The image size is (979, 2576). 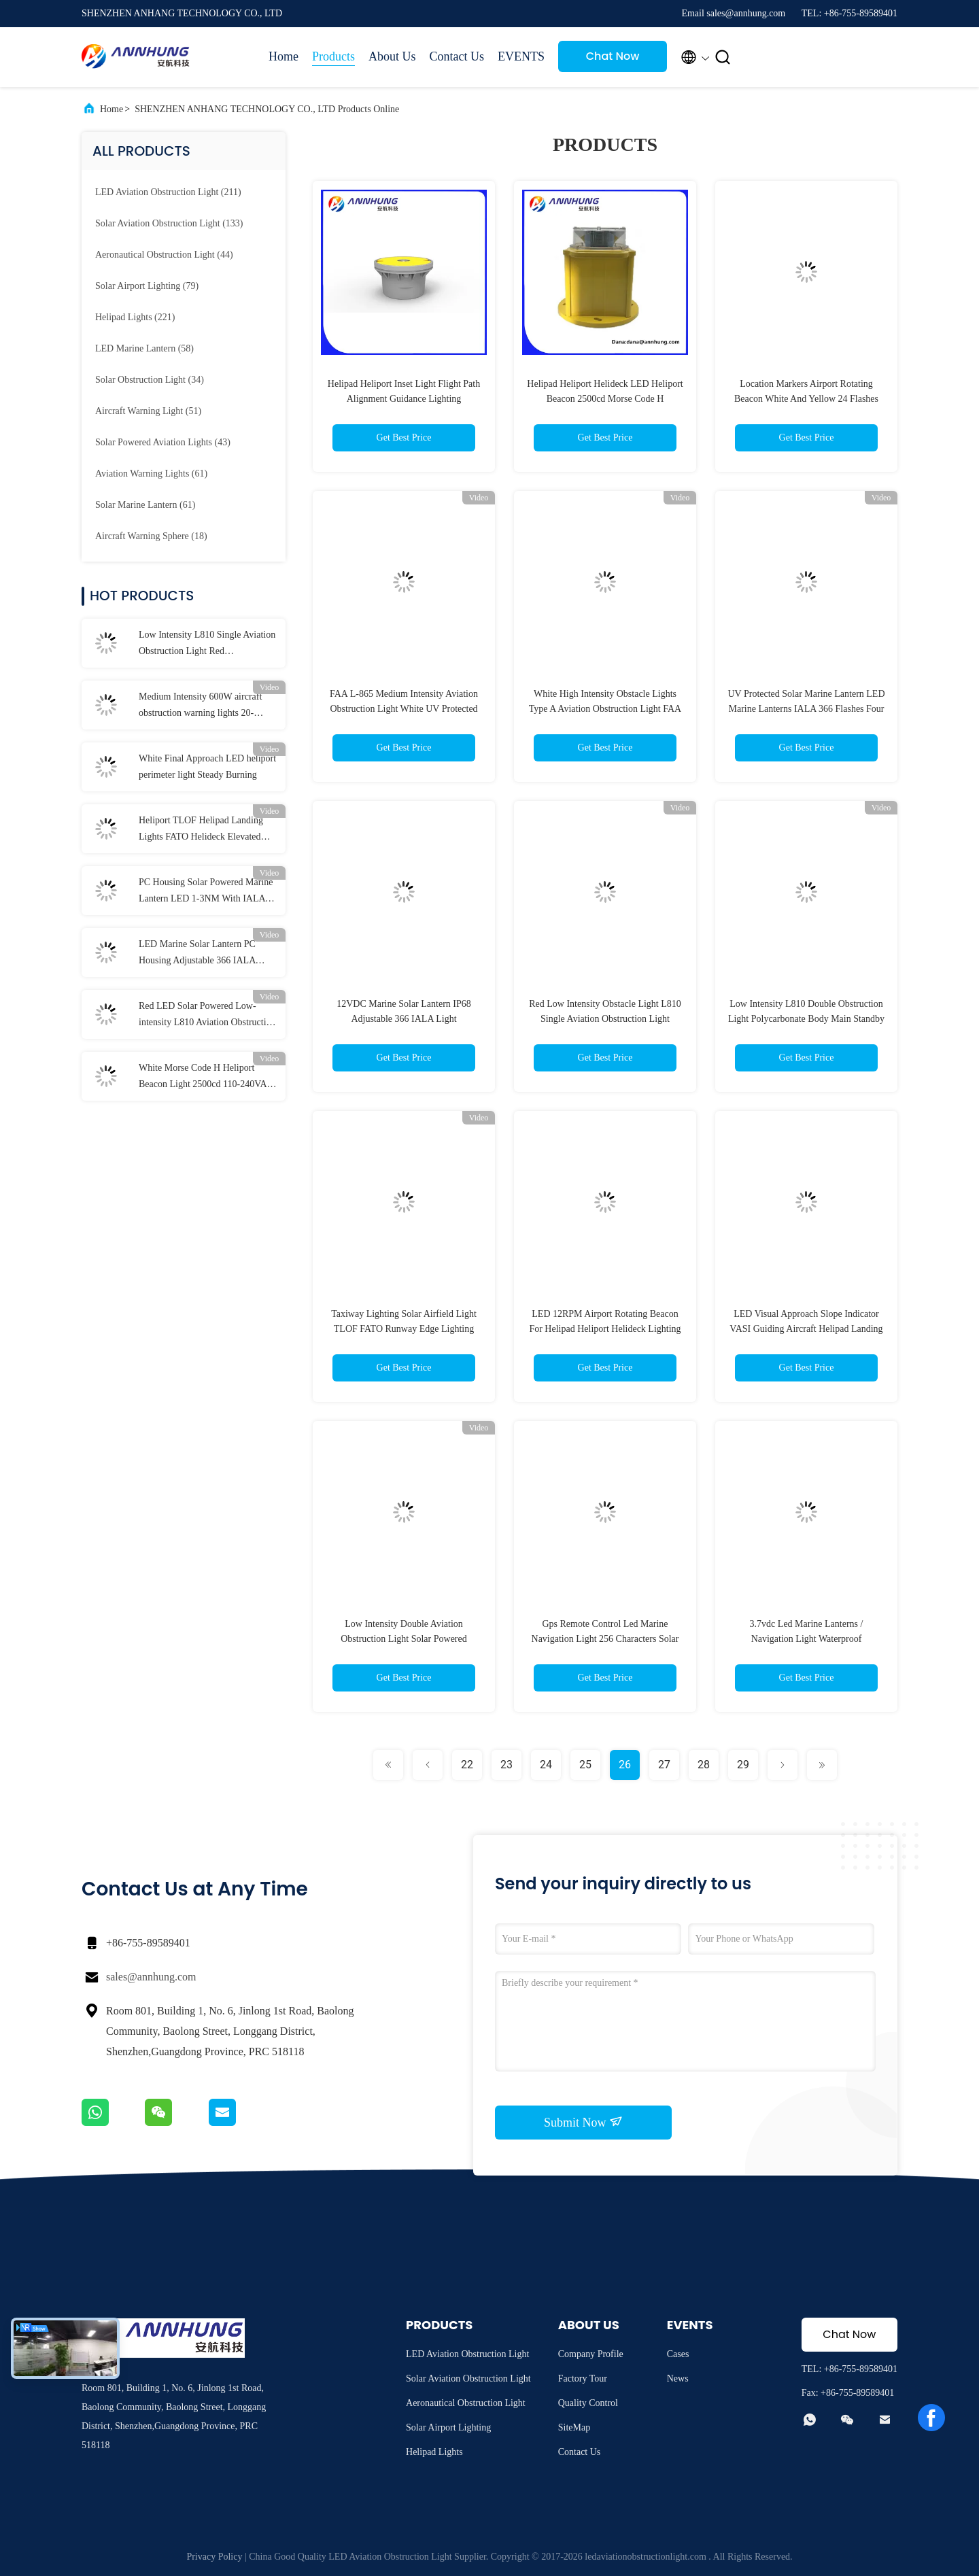 I want to click on Heliport TLOF Helipad Landing Lights FATO Helideck Elevated Light, so click(x=201, y=830).